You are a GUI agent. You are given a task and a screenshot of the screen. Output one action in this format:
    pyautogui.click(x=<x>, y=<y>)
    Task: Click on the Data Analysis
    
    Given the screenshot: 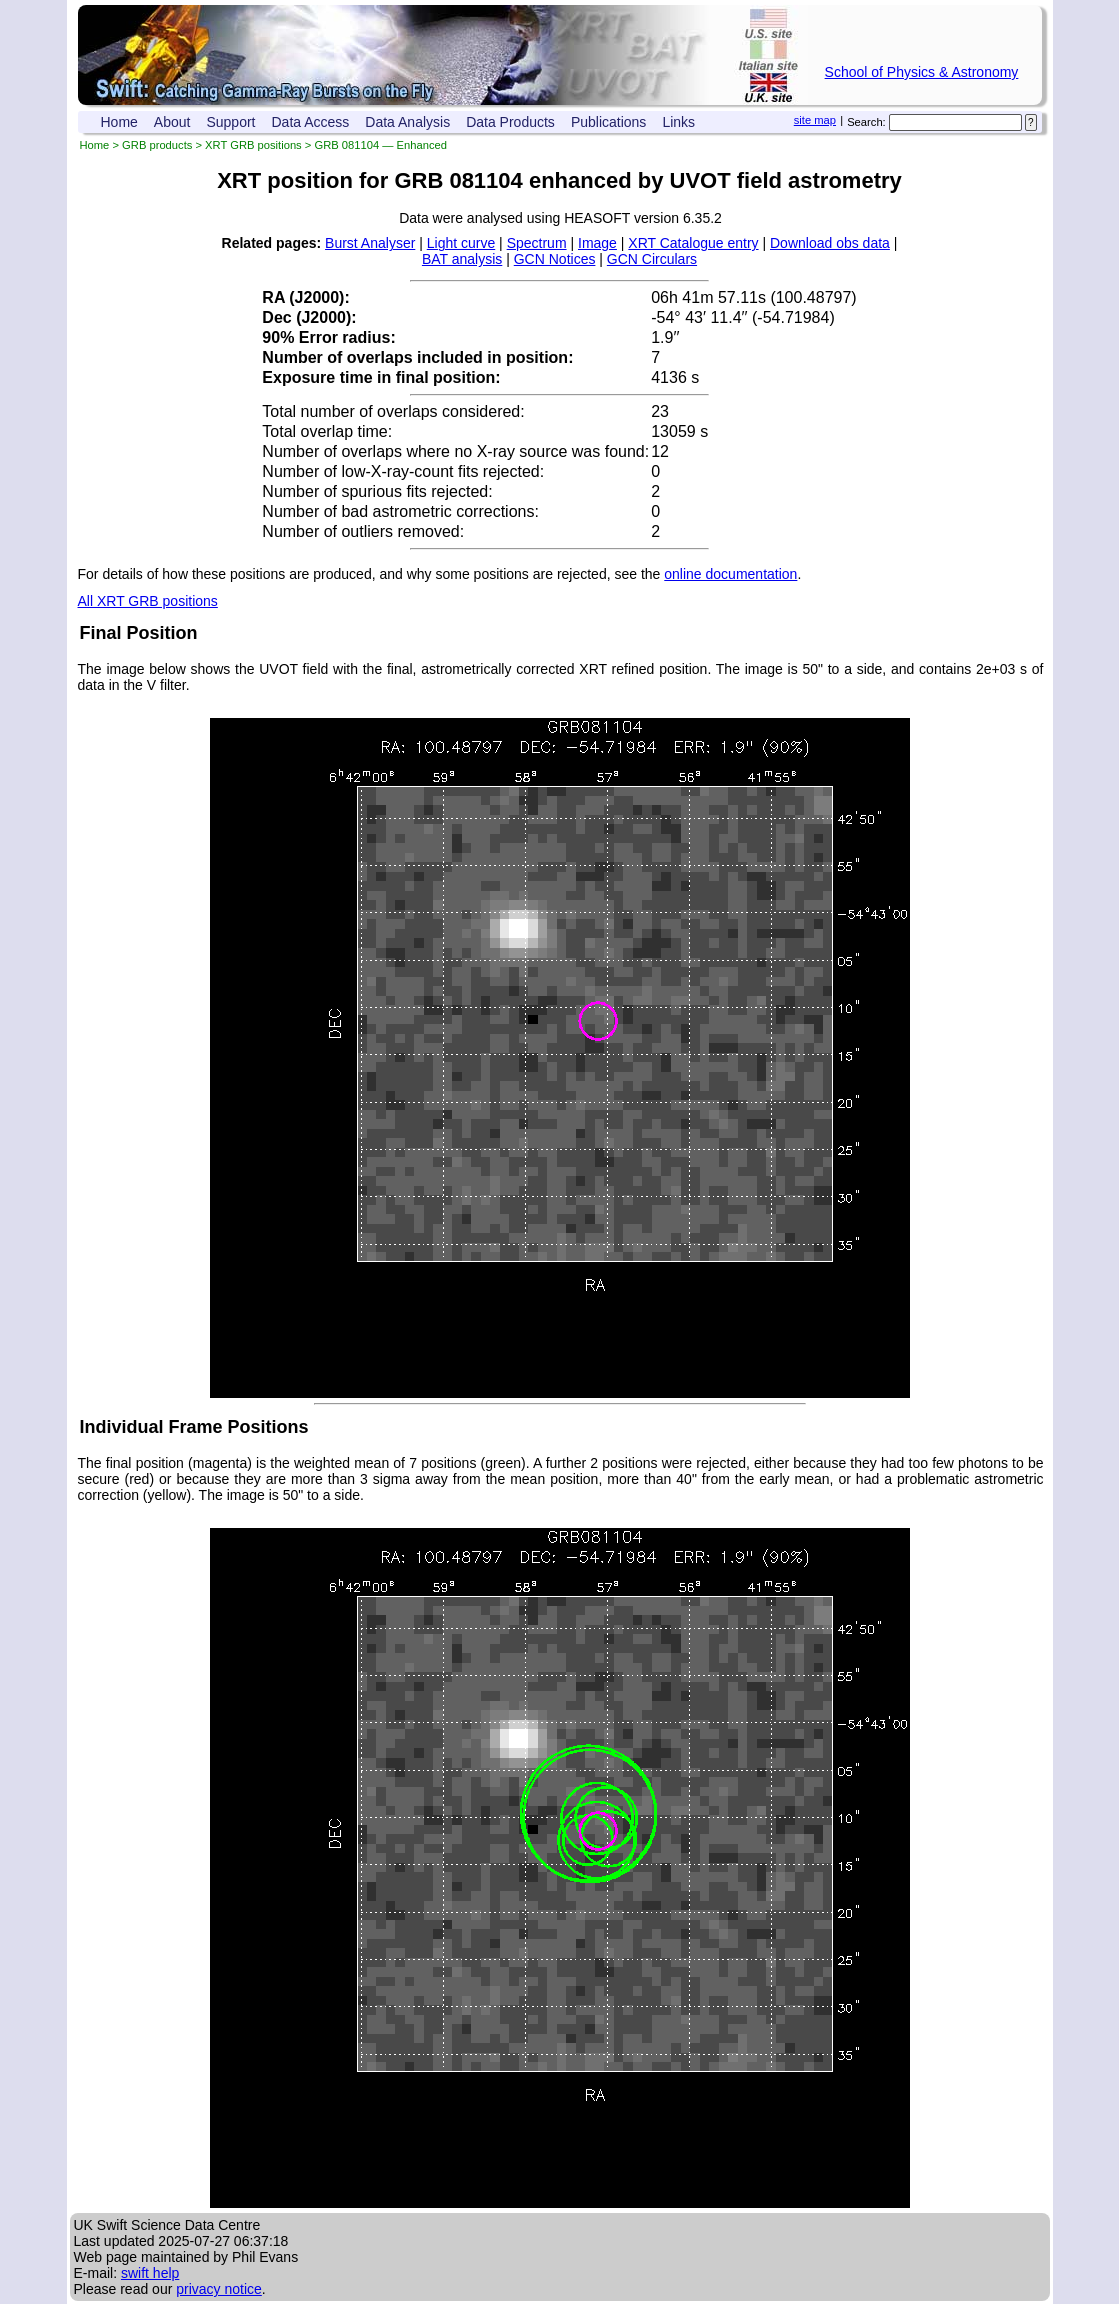 What is the action you would take?
    pyautogui.click(x=407, y=122)
    